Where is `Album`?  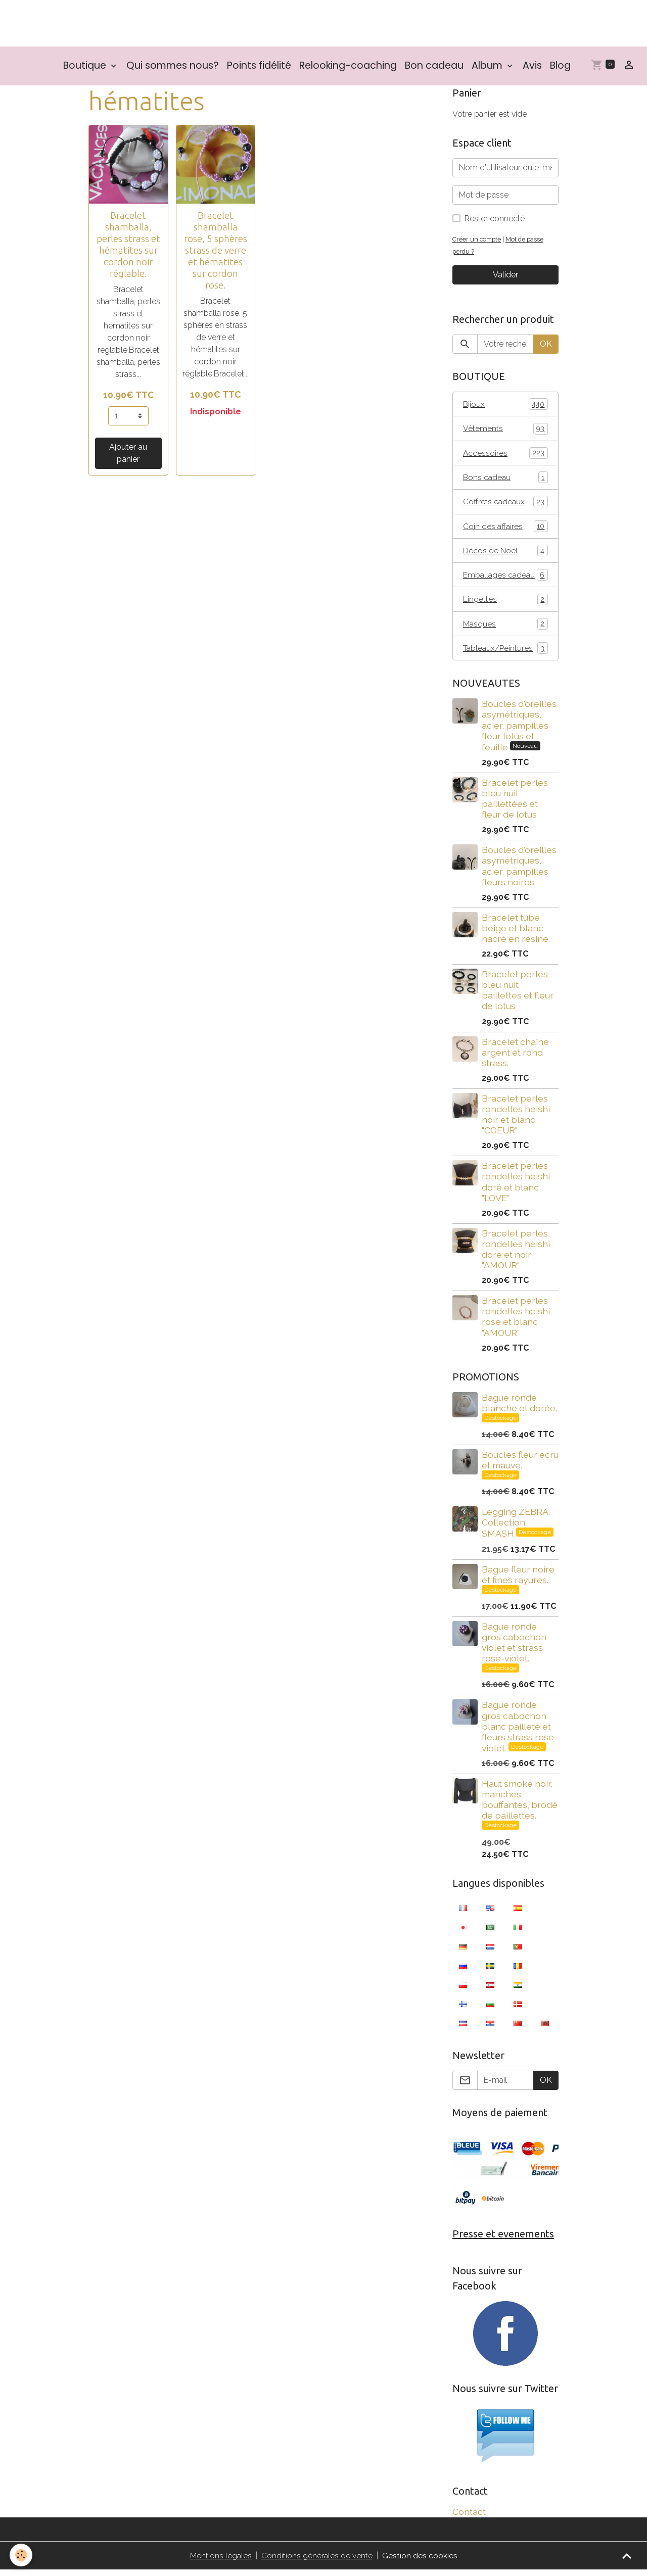 Album is located at coordinates (488, 67).